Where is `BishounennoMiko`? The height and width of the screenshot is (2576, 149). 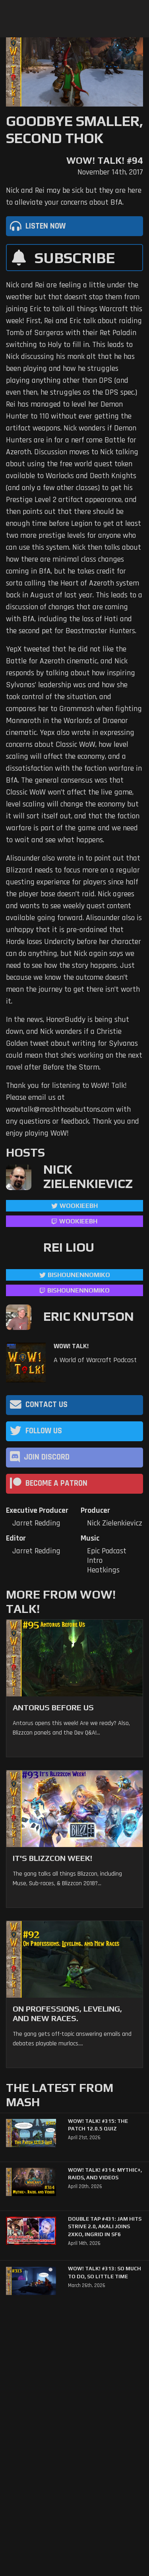 BishounennoMiko is located at coordinates (79, 1275).